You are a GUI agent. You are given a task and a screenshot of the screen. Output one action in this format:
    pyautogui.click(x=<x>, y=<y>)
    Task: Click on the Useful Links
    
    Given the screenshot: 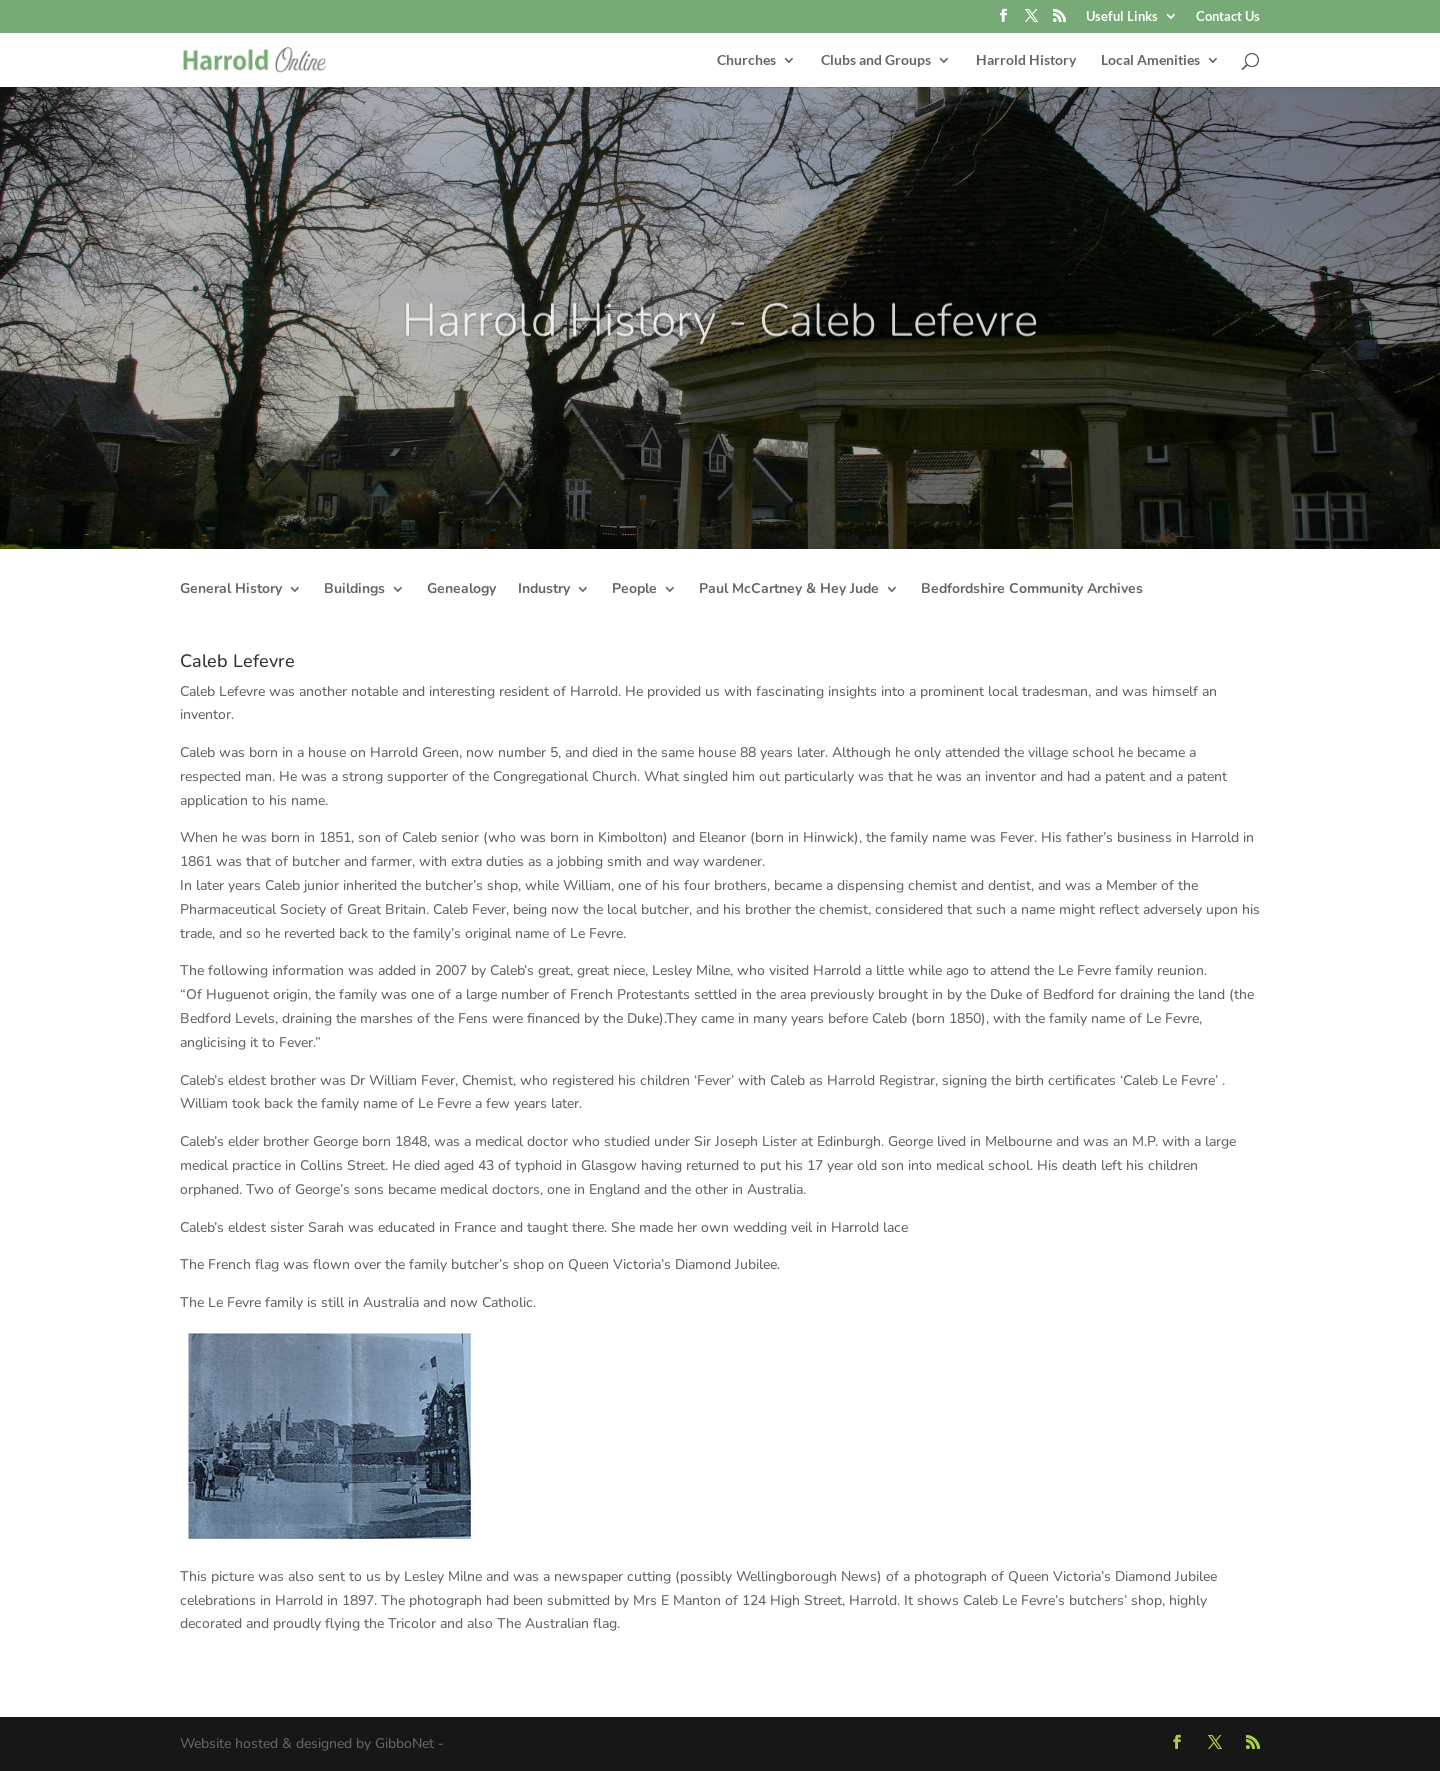 What is the action you would take?
    pyautogui.click(x=1122, y=17)
    